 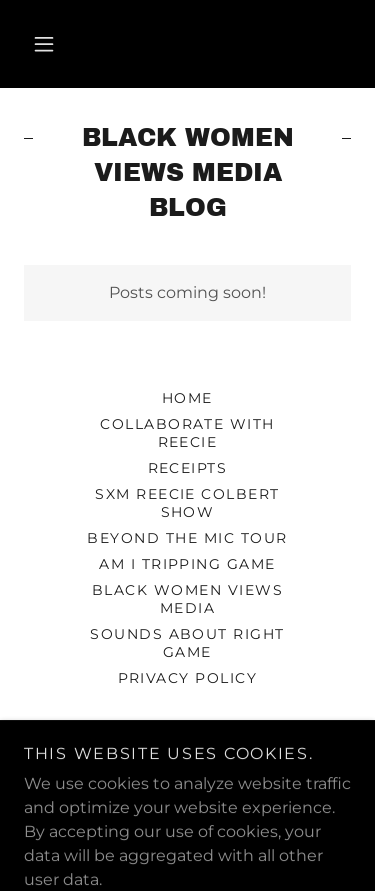 What do you see at coordinates (187, 599) in the screenshot?
I see `Black Women Views Media [link]` at bounding box center [187, 599].